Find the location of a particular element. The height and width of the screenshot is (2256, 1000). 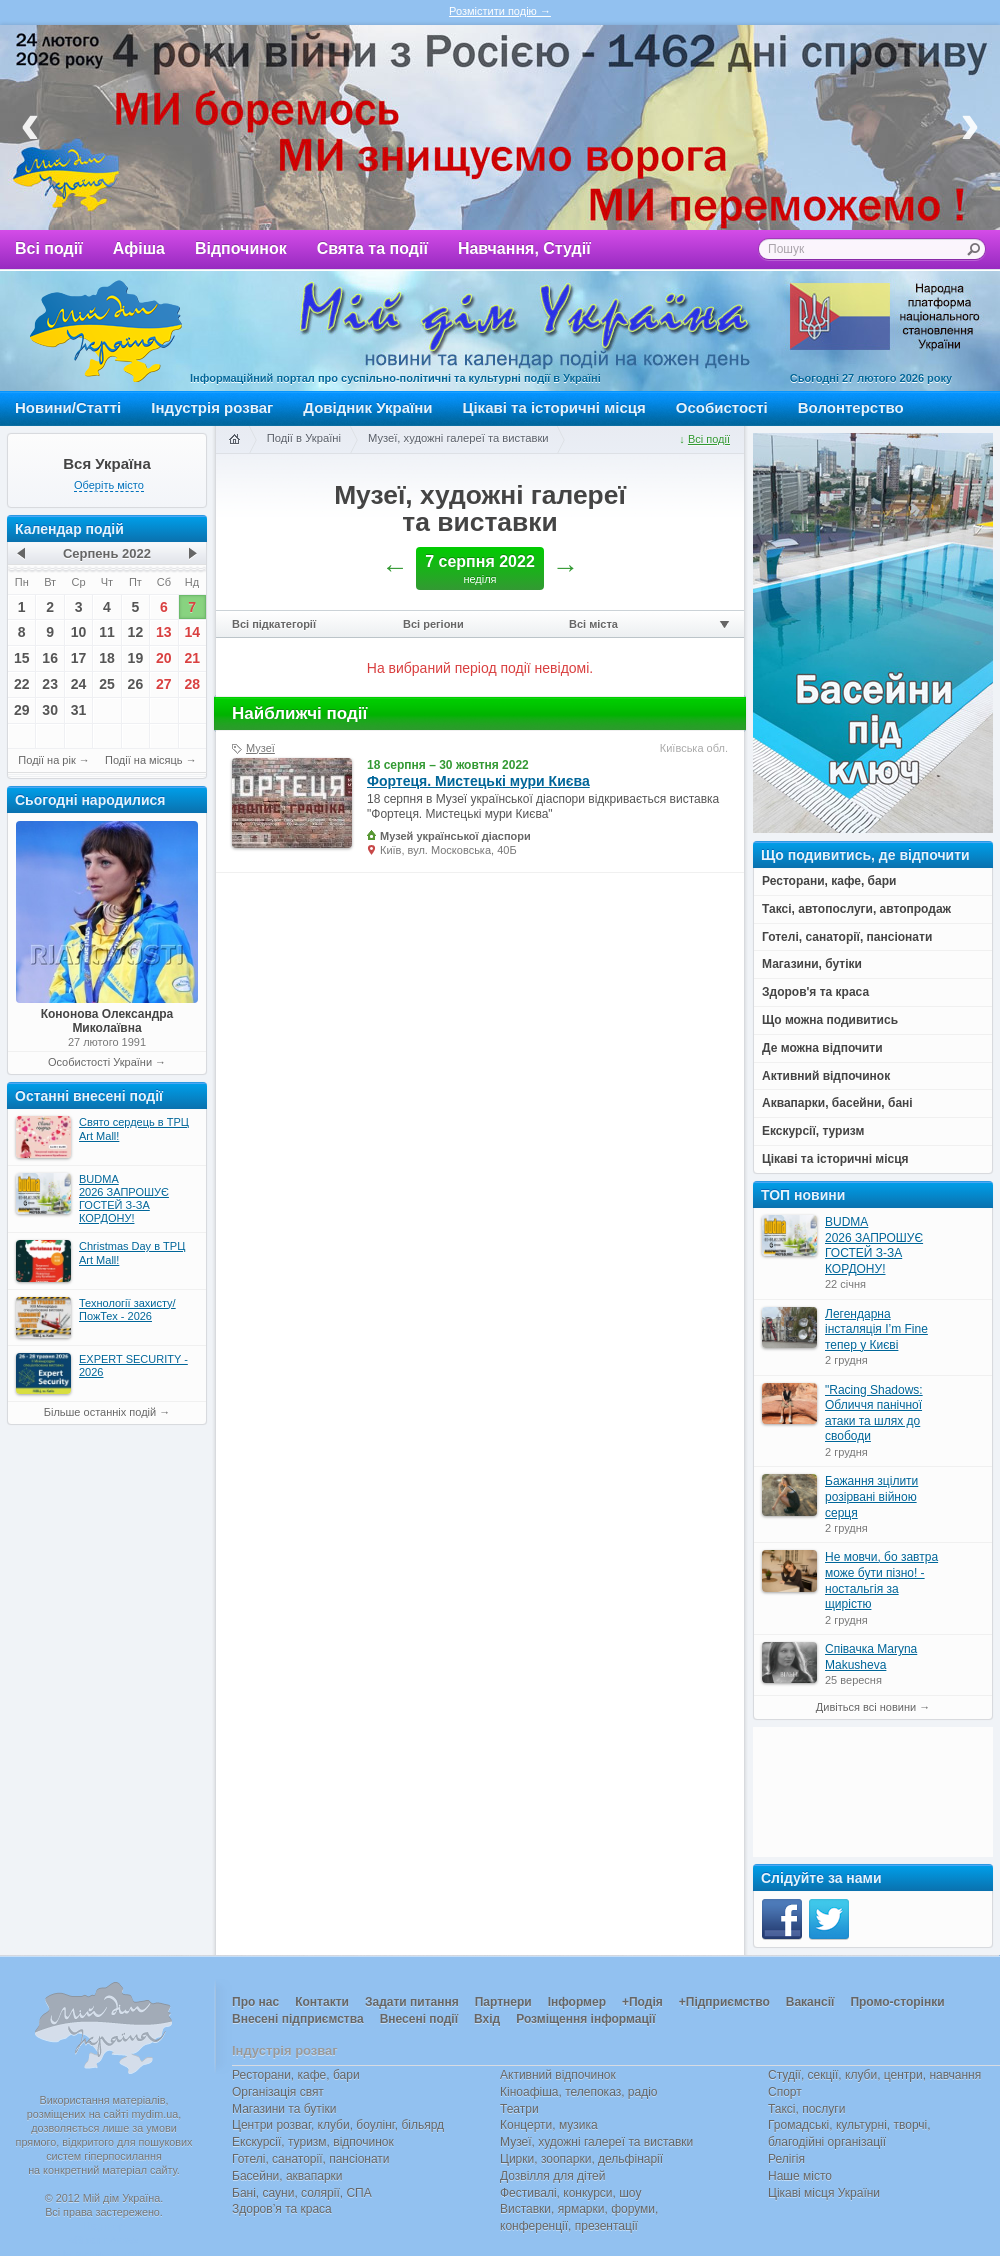

Наше місто is located at coordinates (800, 2176).